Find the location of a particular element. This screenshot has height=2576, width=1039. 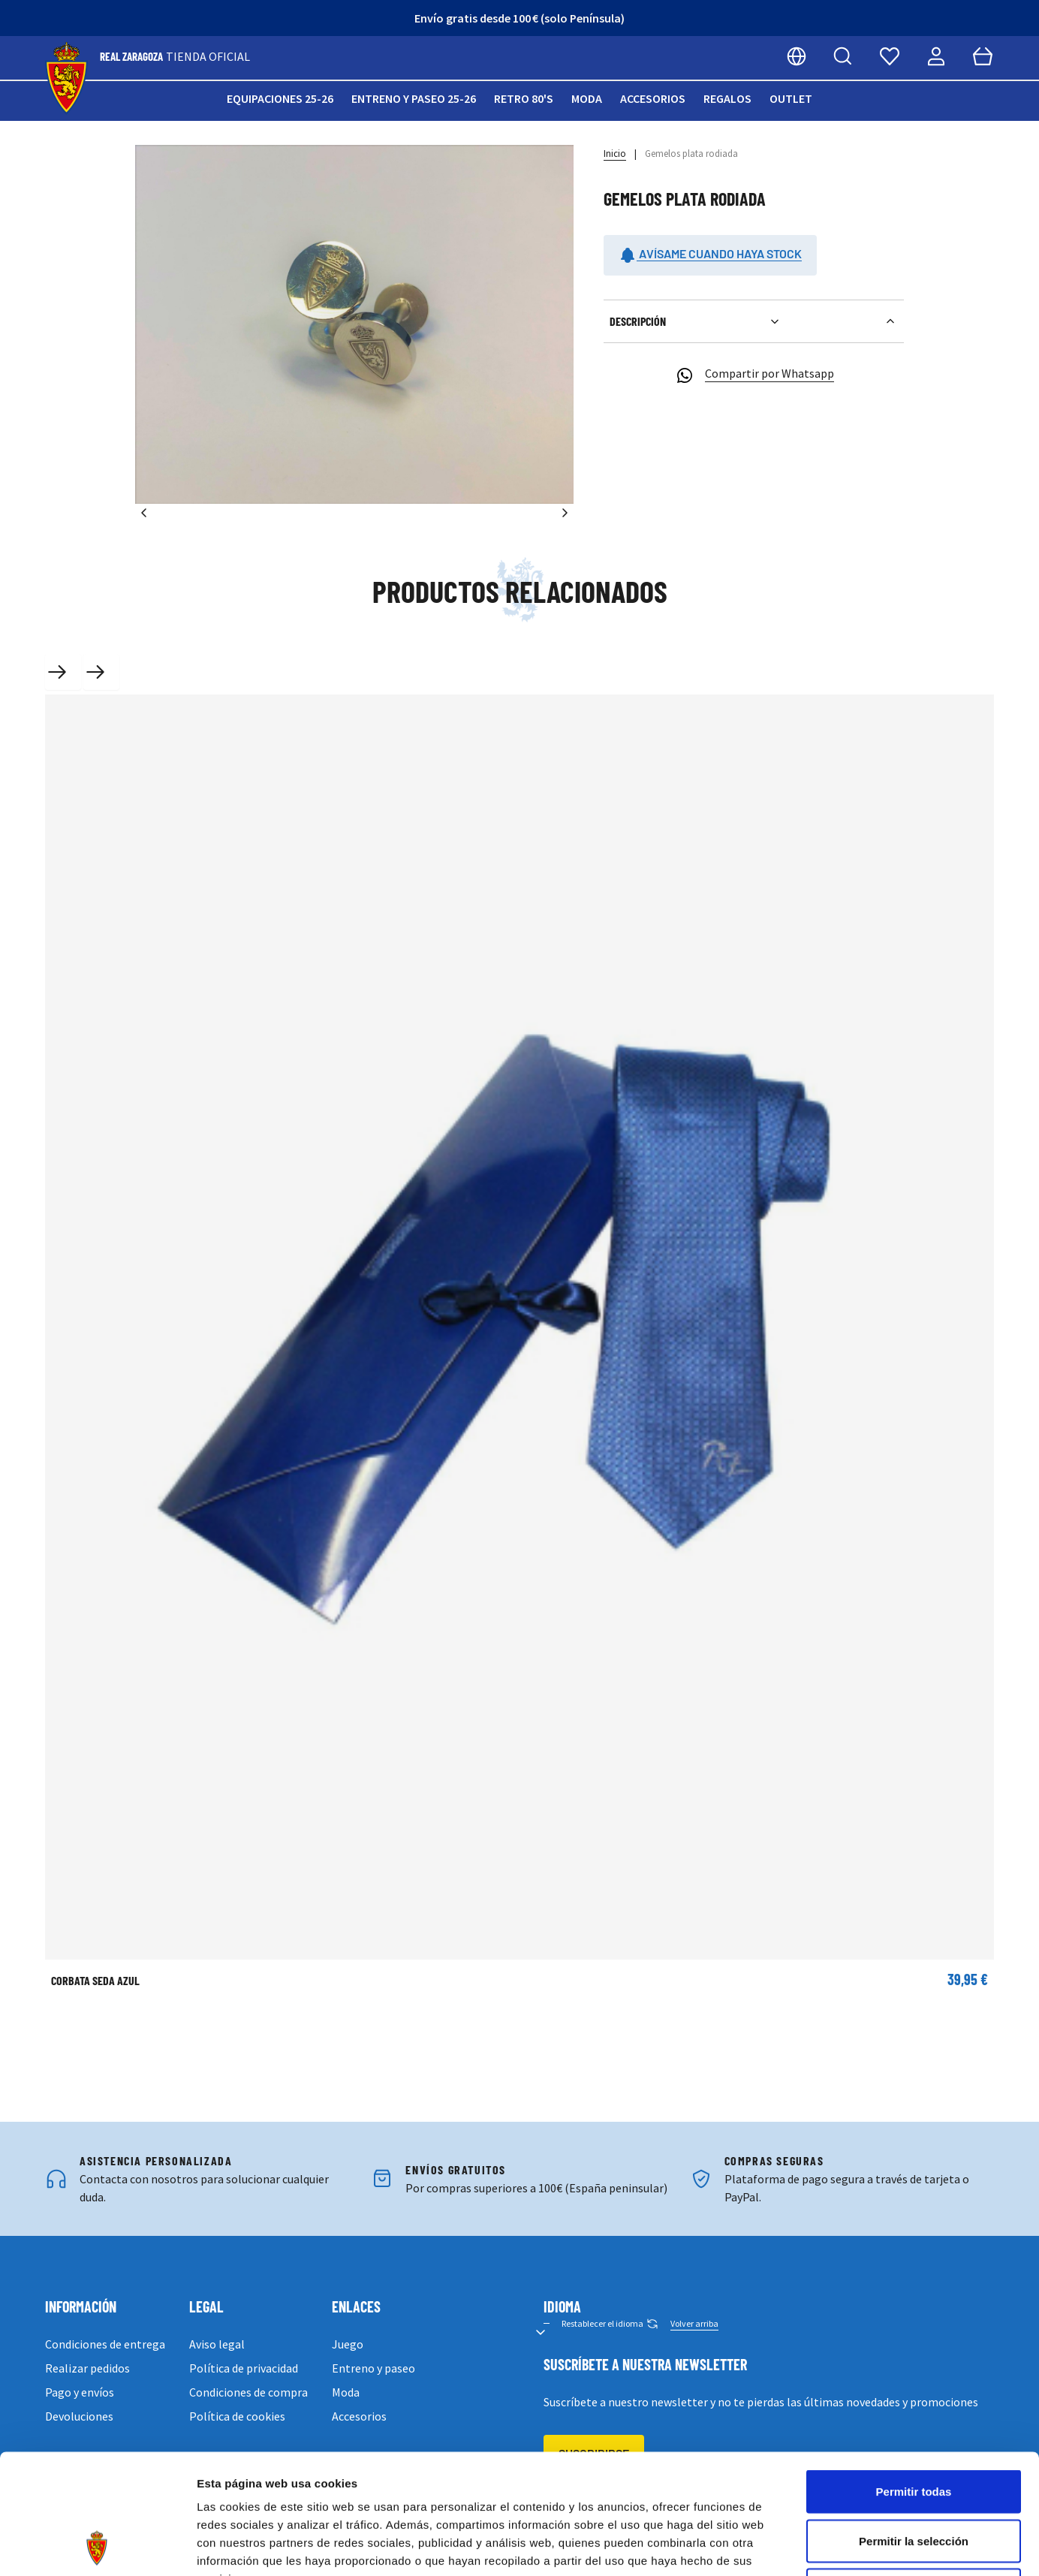

Moda is located at coordinates (586, 98).